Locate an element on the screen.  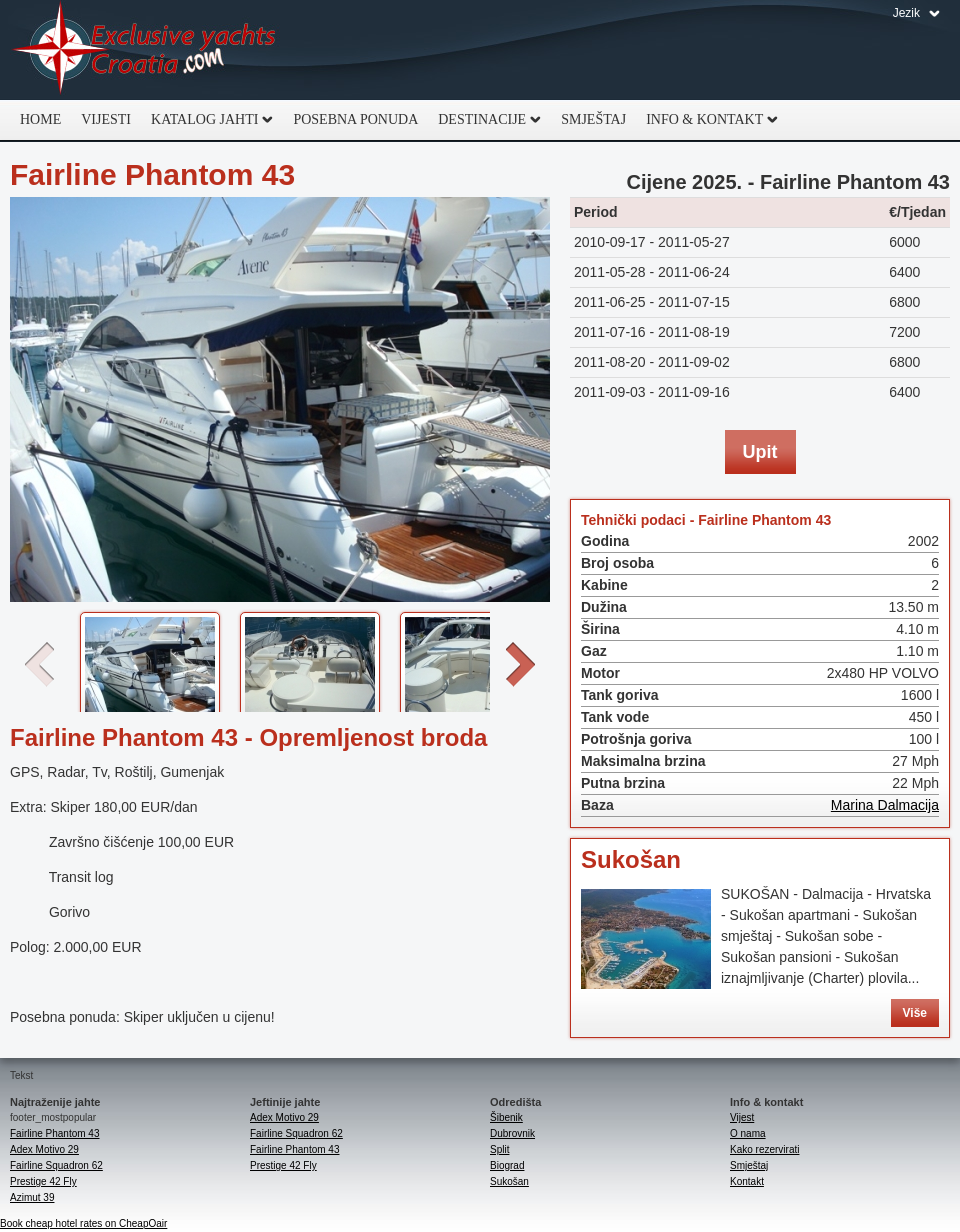
Destinacije is located at coordinates (484, 120).